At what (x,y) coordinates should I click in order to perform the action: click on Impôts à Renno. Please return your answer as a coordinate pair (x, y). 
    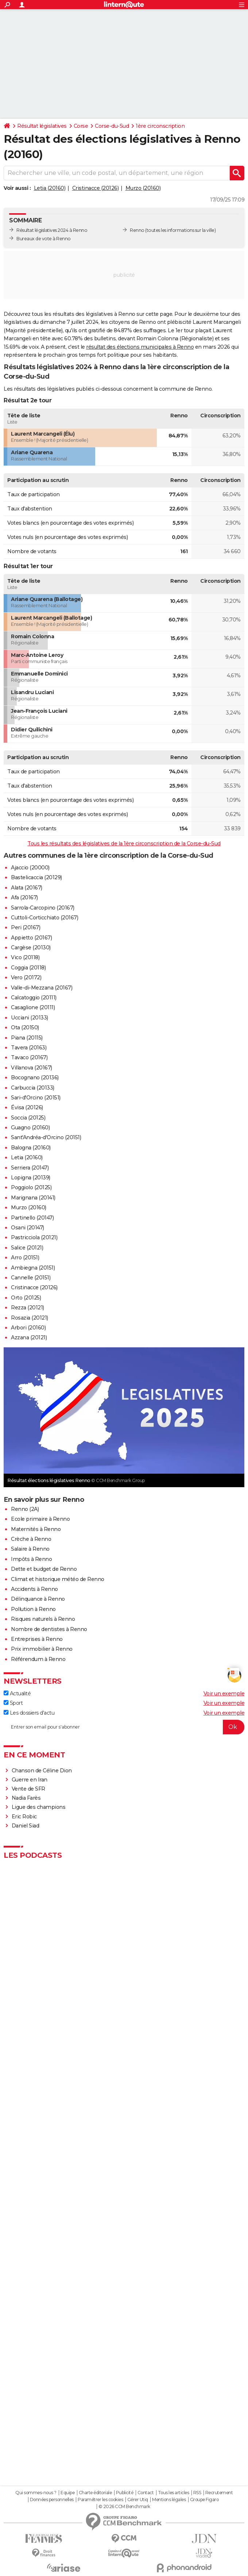
    Looking at the image, I should click on (31, 1559).